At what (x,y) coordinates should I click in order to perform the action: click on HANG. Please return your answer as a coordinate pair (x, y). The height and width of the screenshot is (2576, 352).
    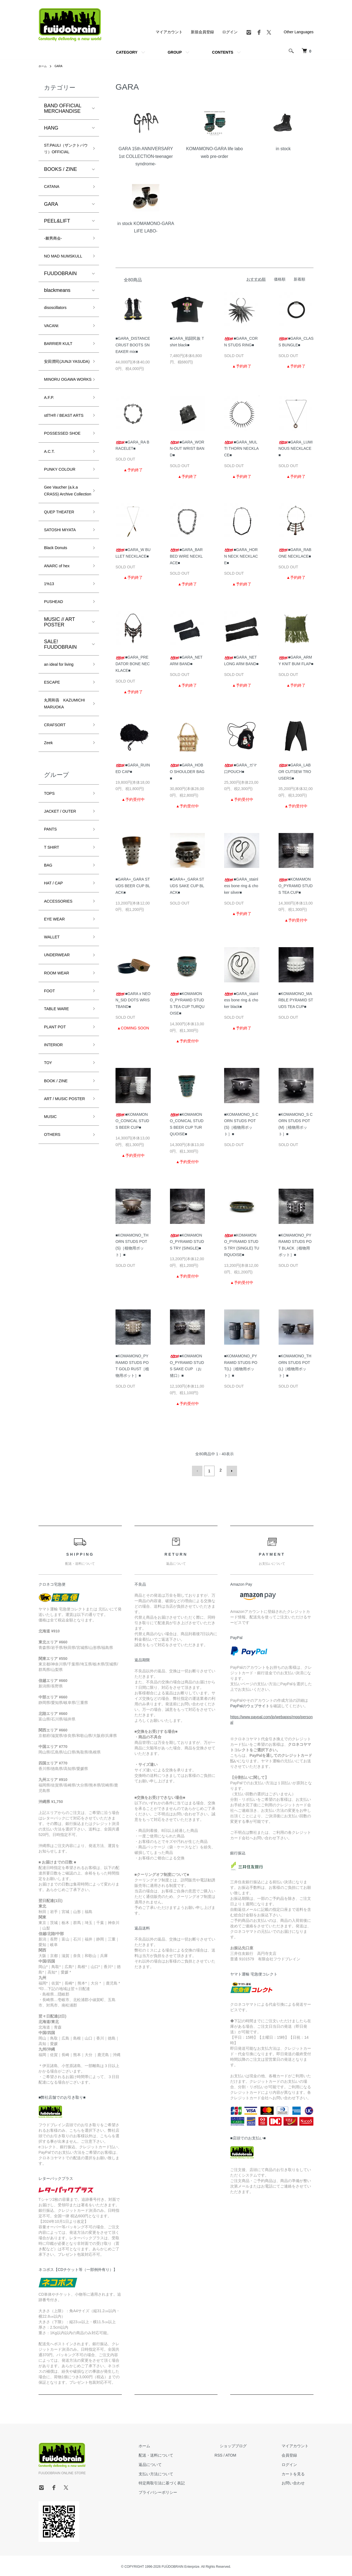
    Looking at the image, I should click on (51, 128).